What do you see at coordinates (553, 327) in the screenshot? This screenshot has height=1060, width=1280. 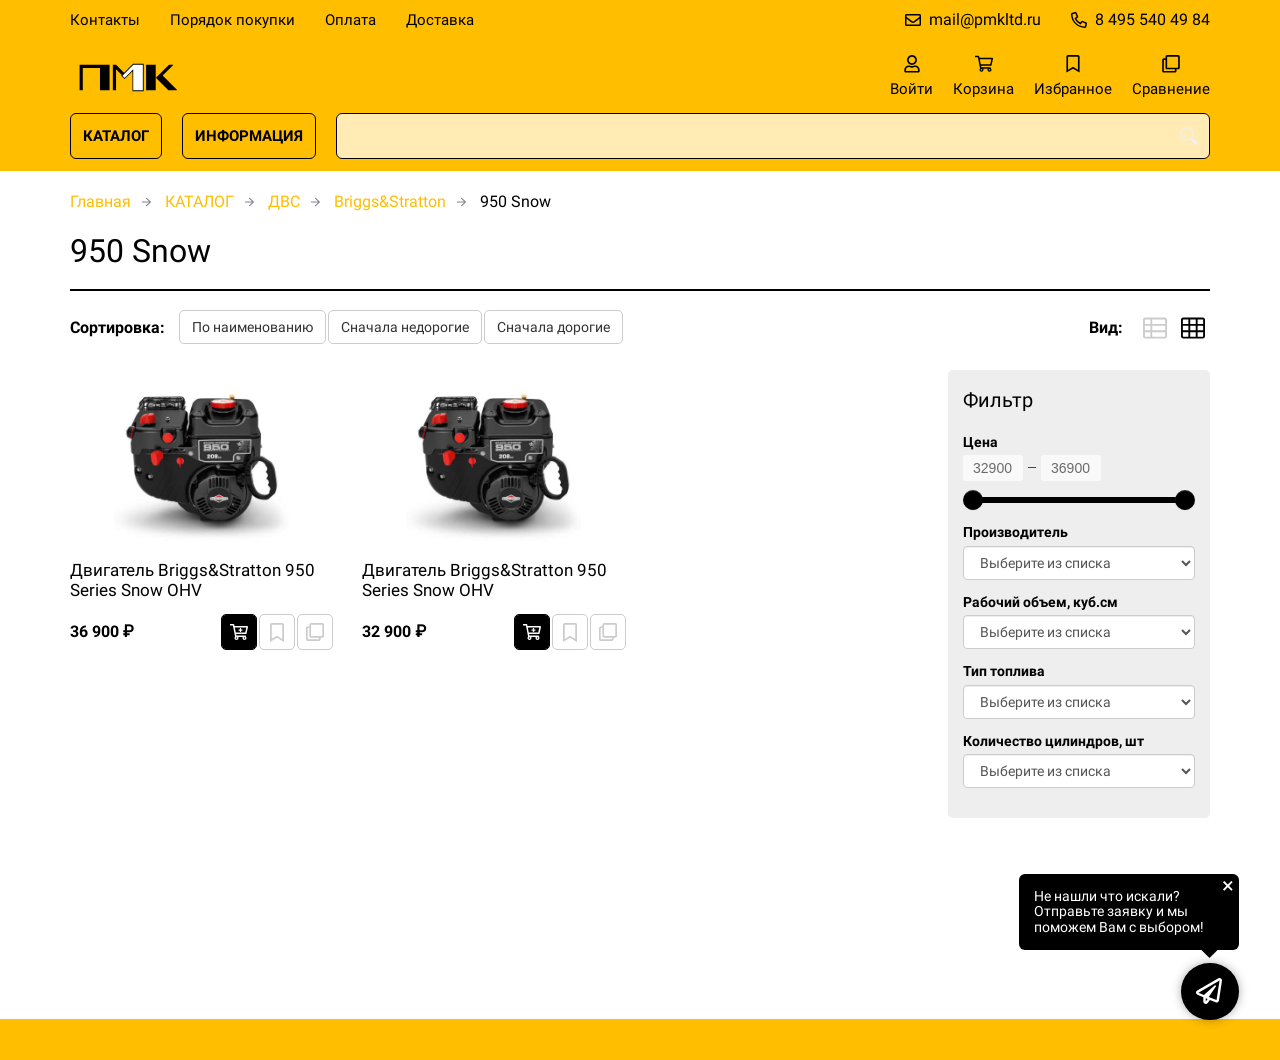 I see `Сначала дорогие` at bounding box center [553, 327].